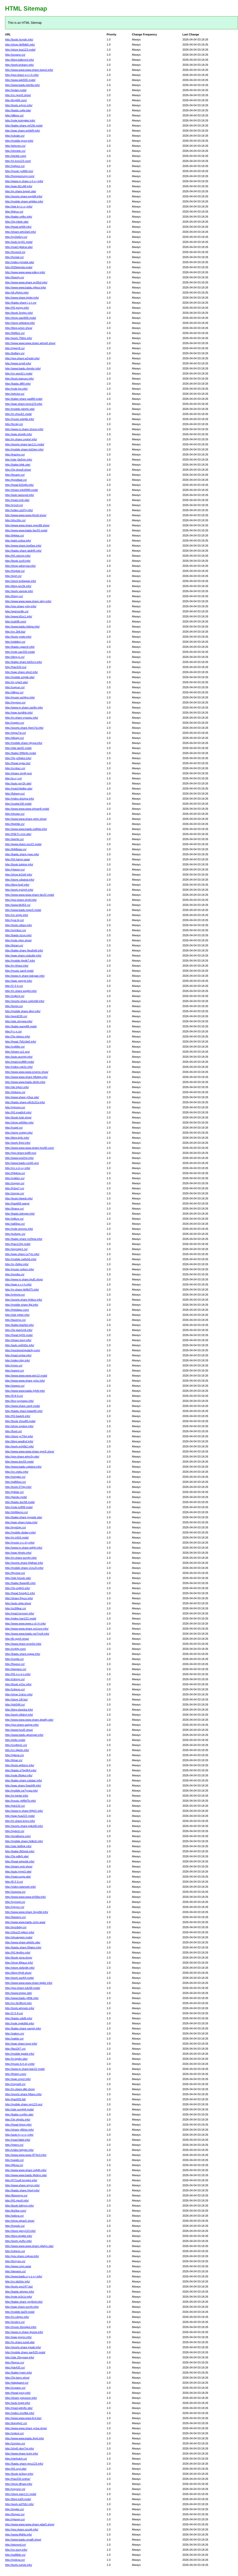  I want to click on http://auto.shlw.shop/, so click(18, 1603).